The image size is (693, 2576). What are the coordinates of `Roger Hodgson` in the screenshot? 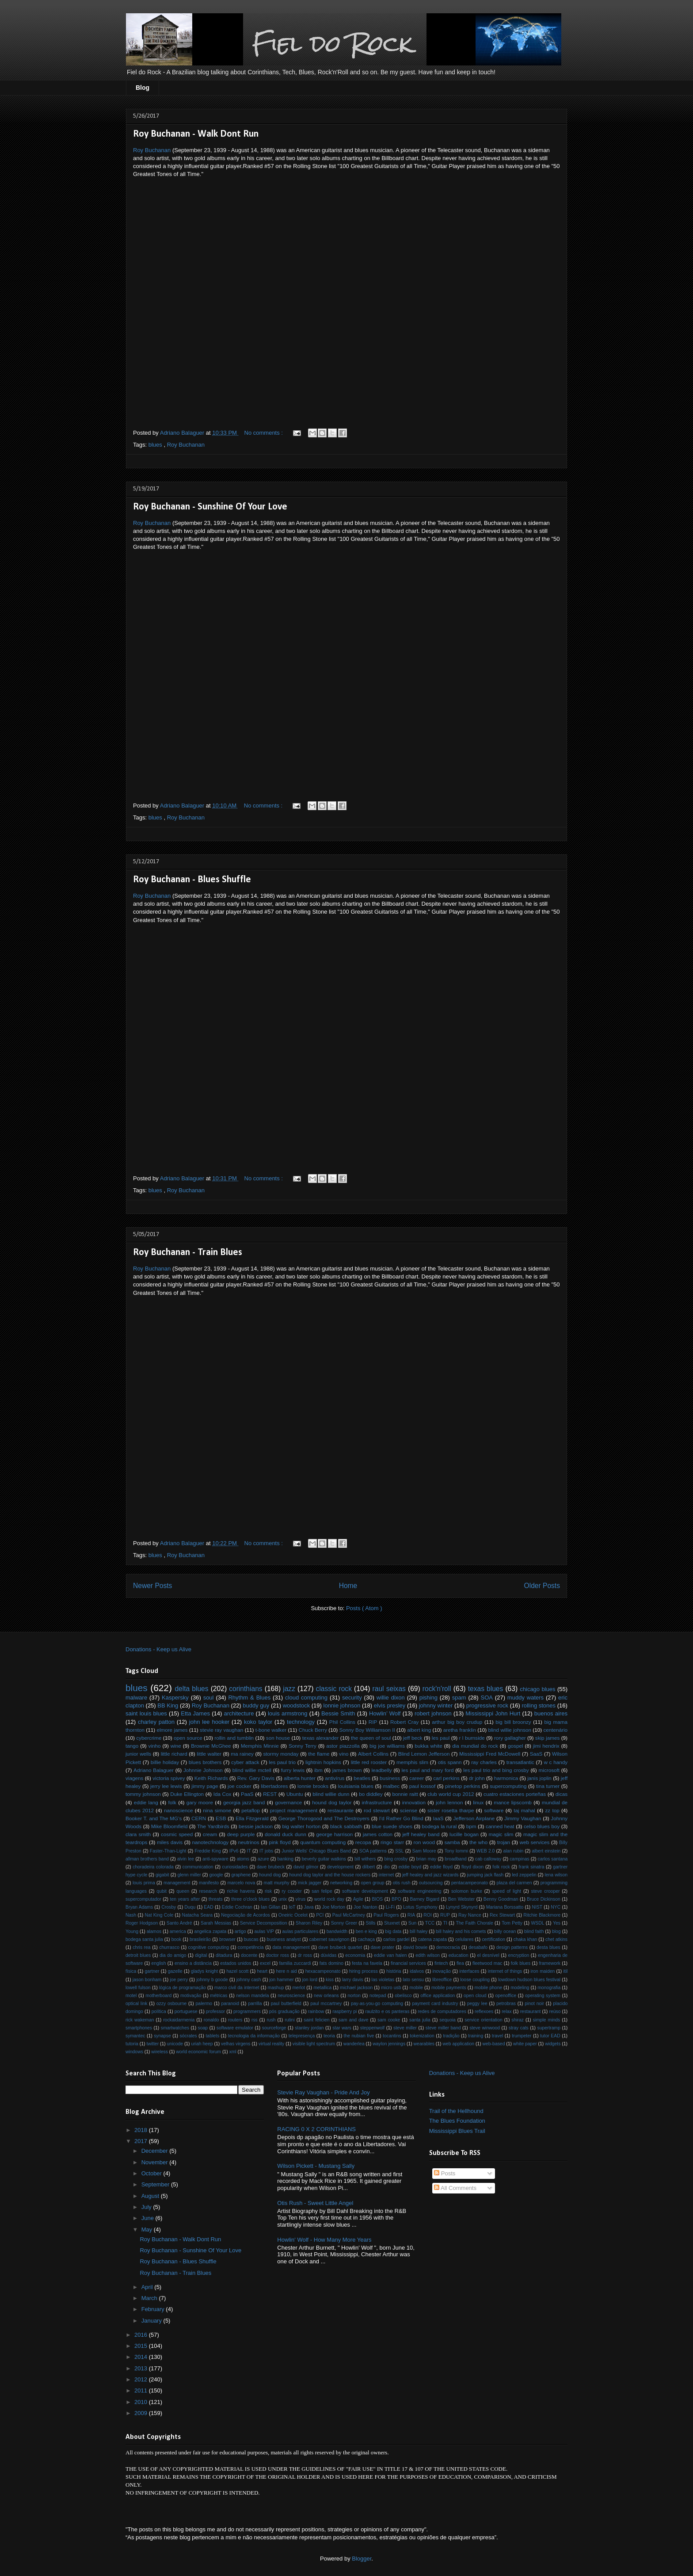 It's located at (142, 1923).